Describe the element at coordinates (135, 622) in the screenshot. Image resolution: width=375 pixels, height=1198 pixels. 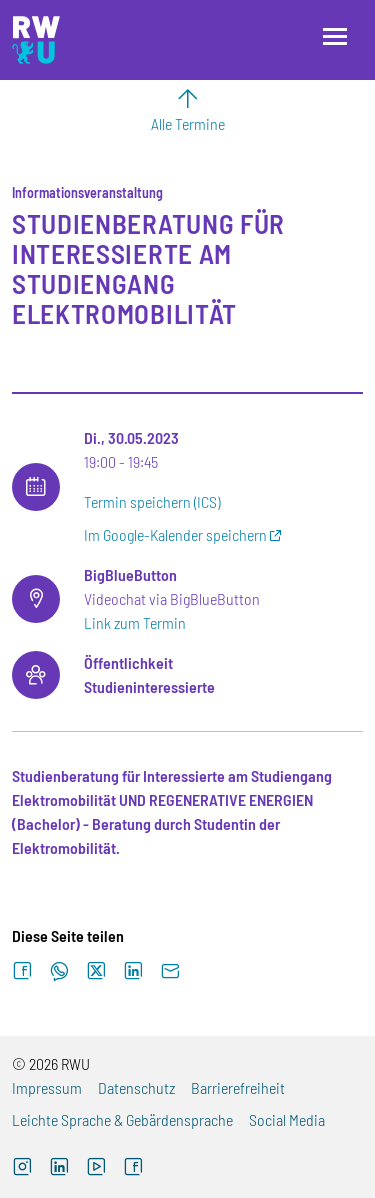
I see `Link zum Termin [Link zum Termin (externer Link)]` at that location.